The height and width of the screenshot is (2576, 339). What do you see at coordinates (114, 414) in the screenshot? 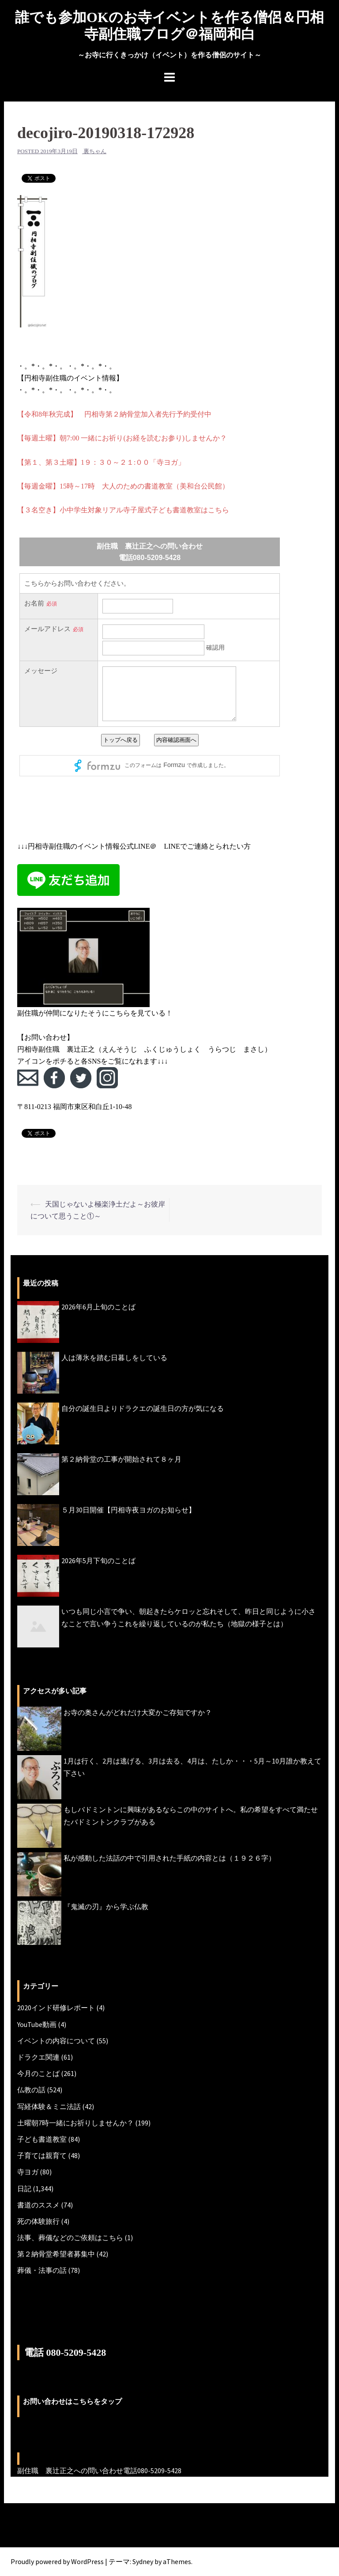
I see `【令和8年秋完成】 円相寺第２納骨堂加入者先行予約受付中` at bounding box center [114, 414].